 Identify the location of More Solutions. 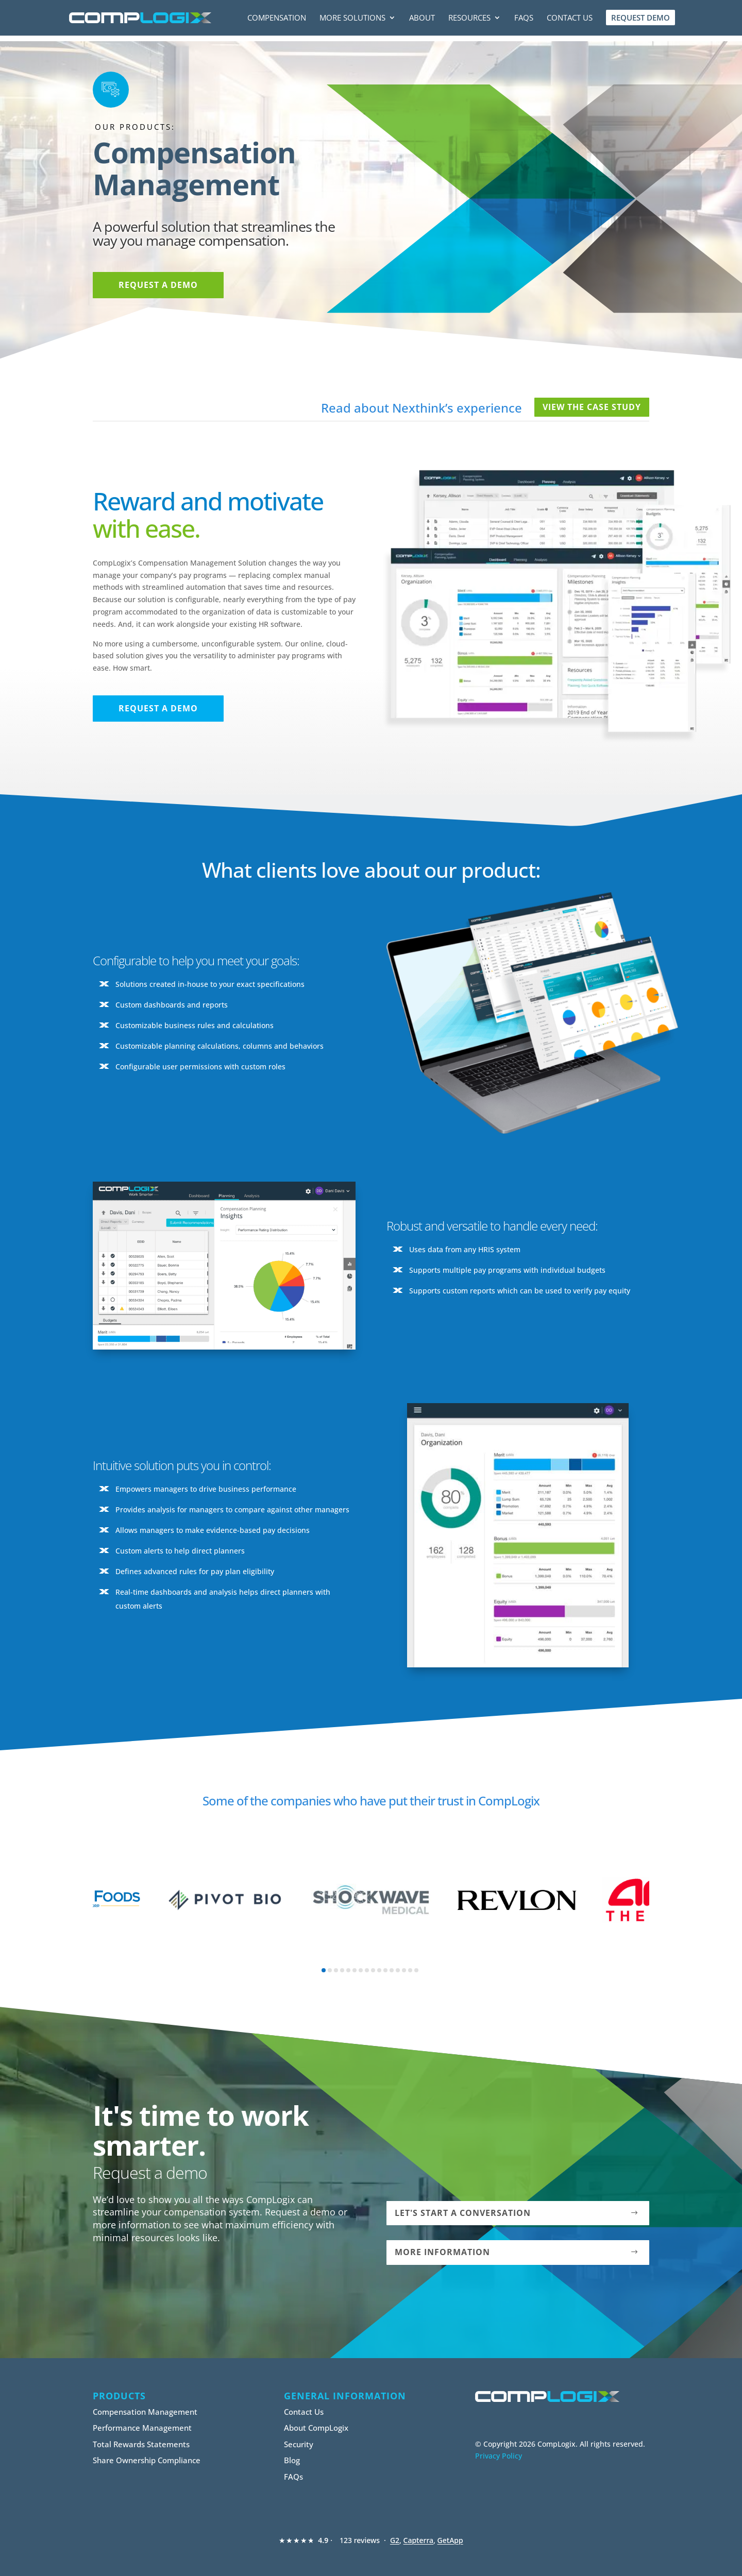
(352, 18).